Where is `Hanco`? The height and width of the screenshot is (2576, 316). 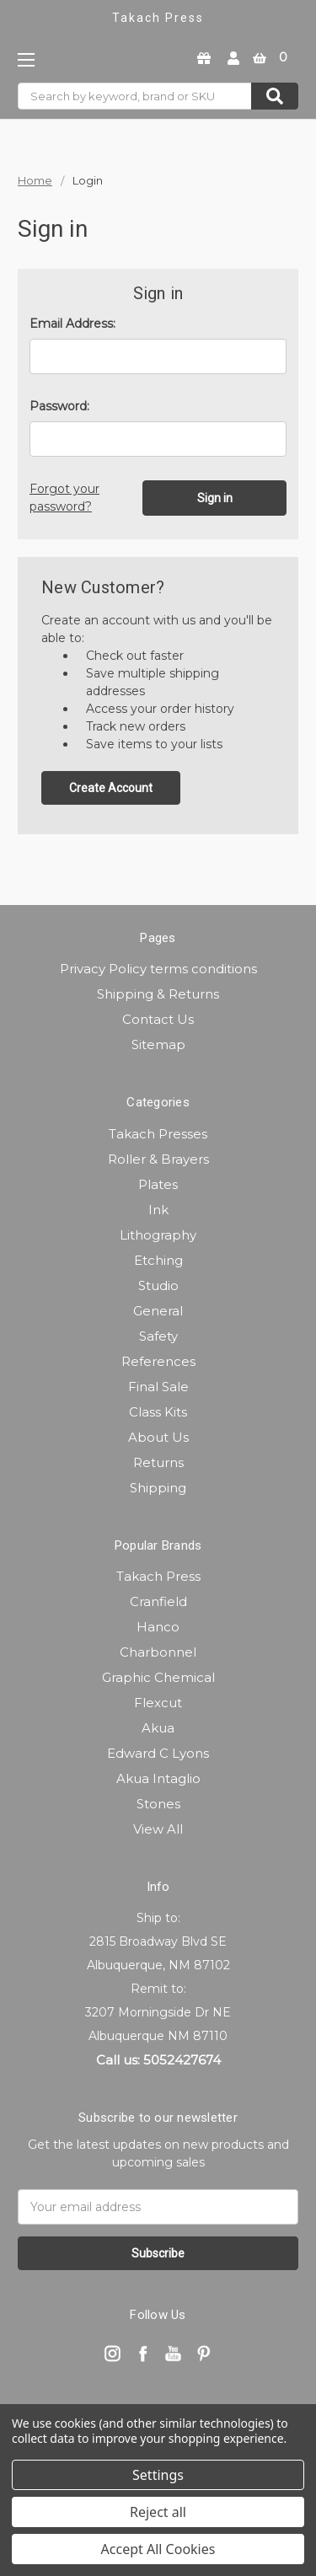
Hanco is located at coordinates (158, 1627).